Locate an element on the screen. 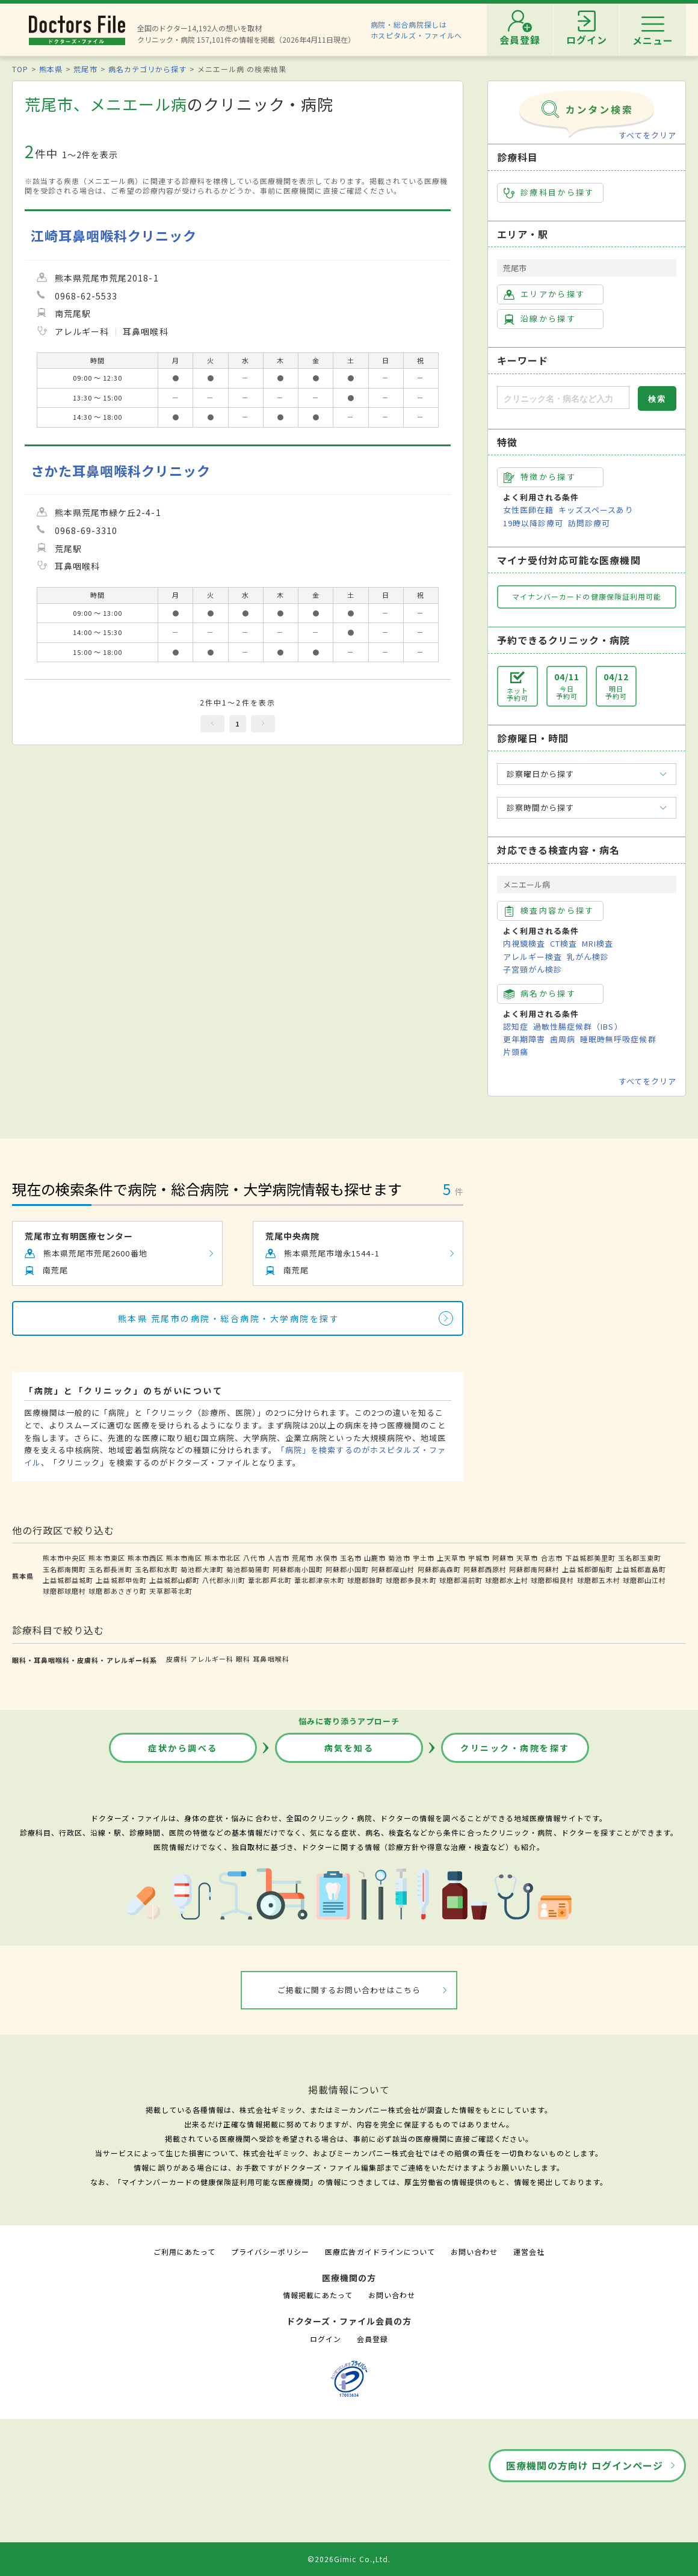 This screenshot has width=698, height=2576. 合志市 is located at coordinates (552, 1558).